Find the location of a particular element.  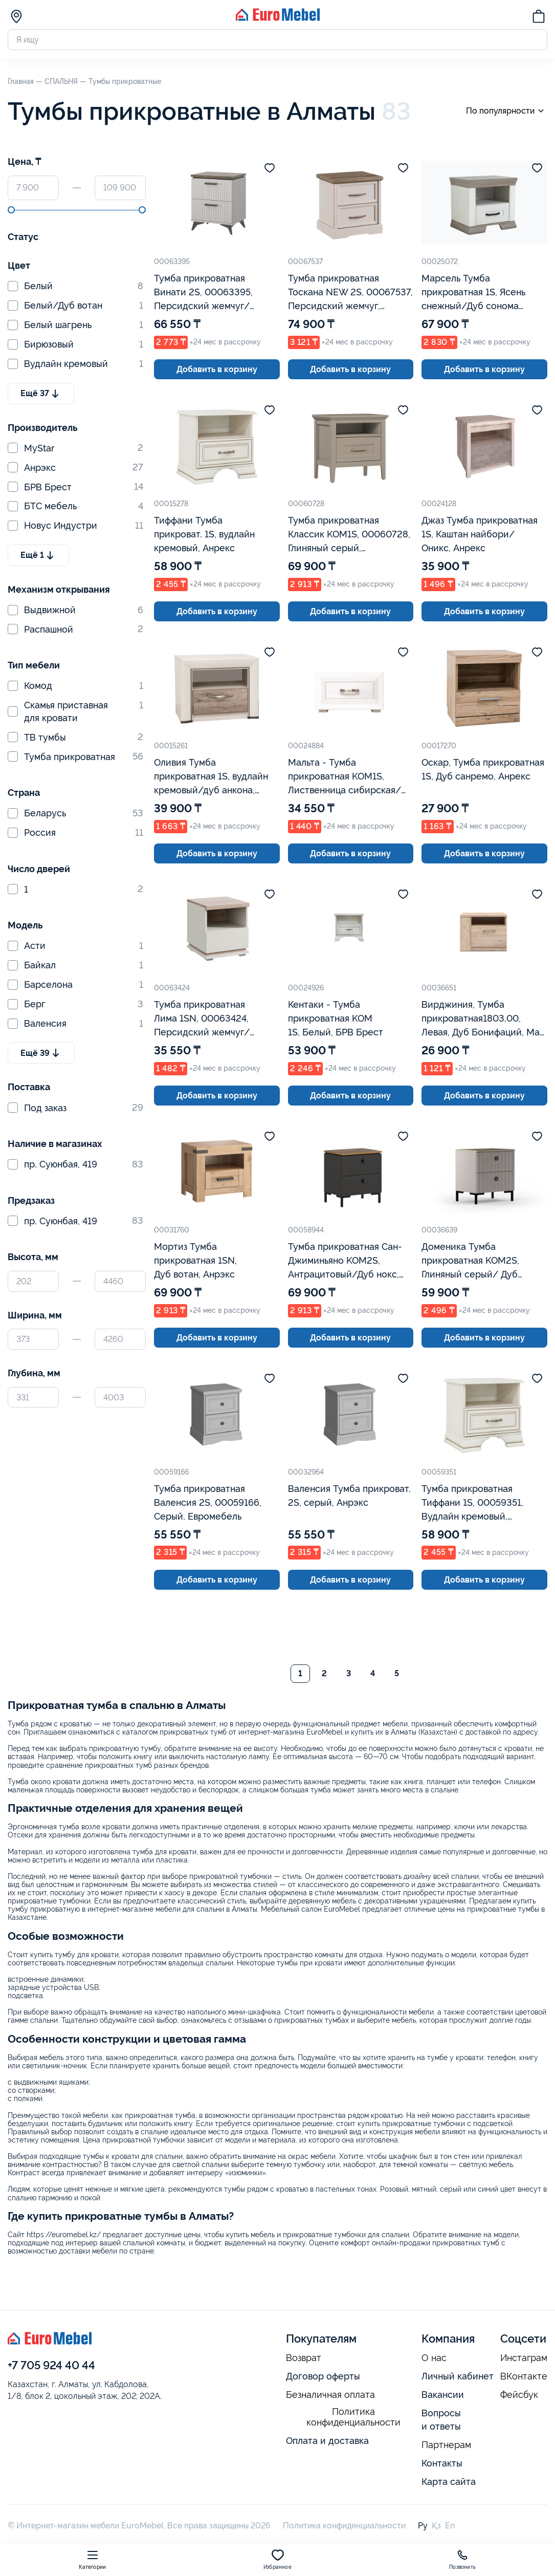

Категории is located at coordinates (92, 2559).